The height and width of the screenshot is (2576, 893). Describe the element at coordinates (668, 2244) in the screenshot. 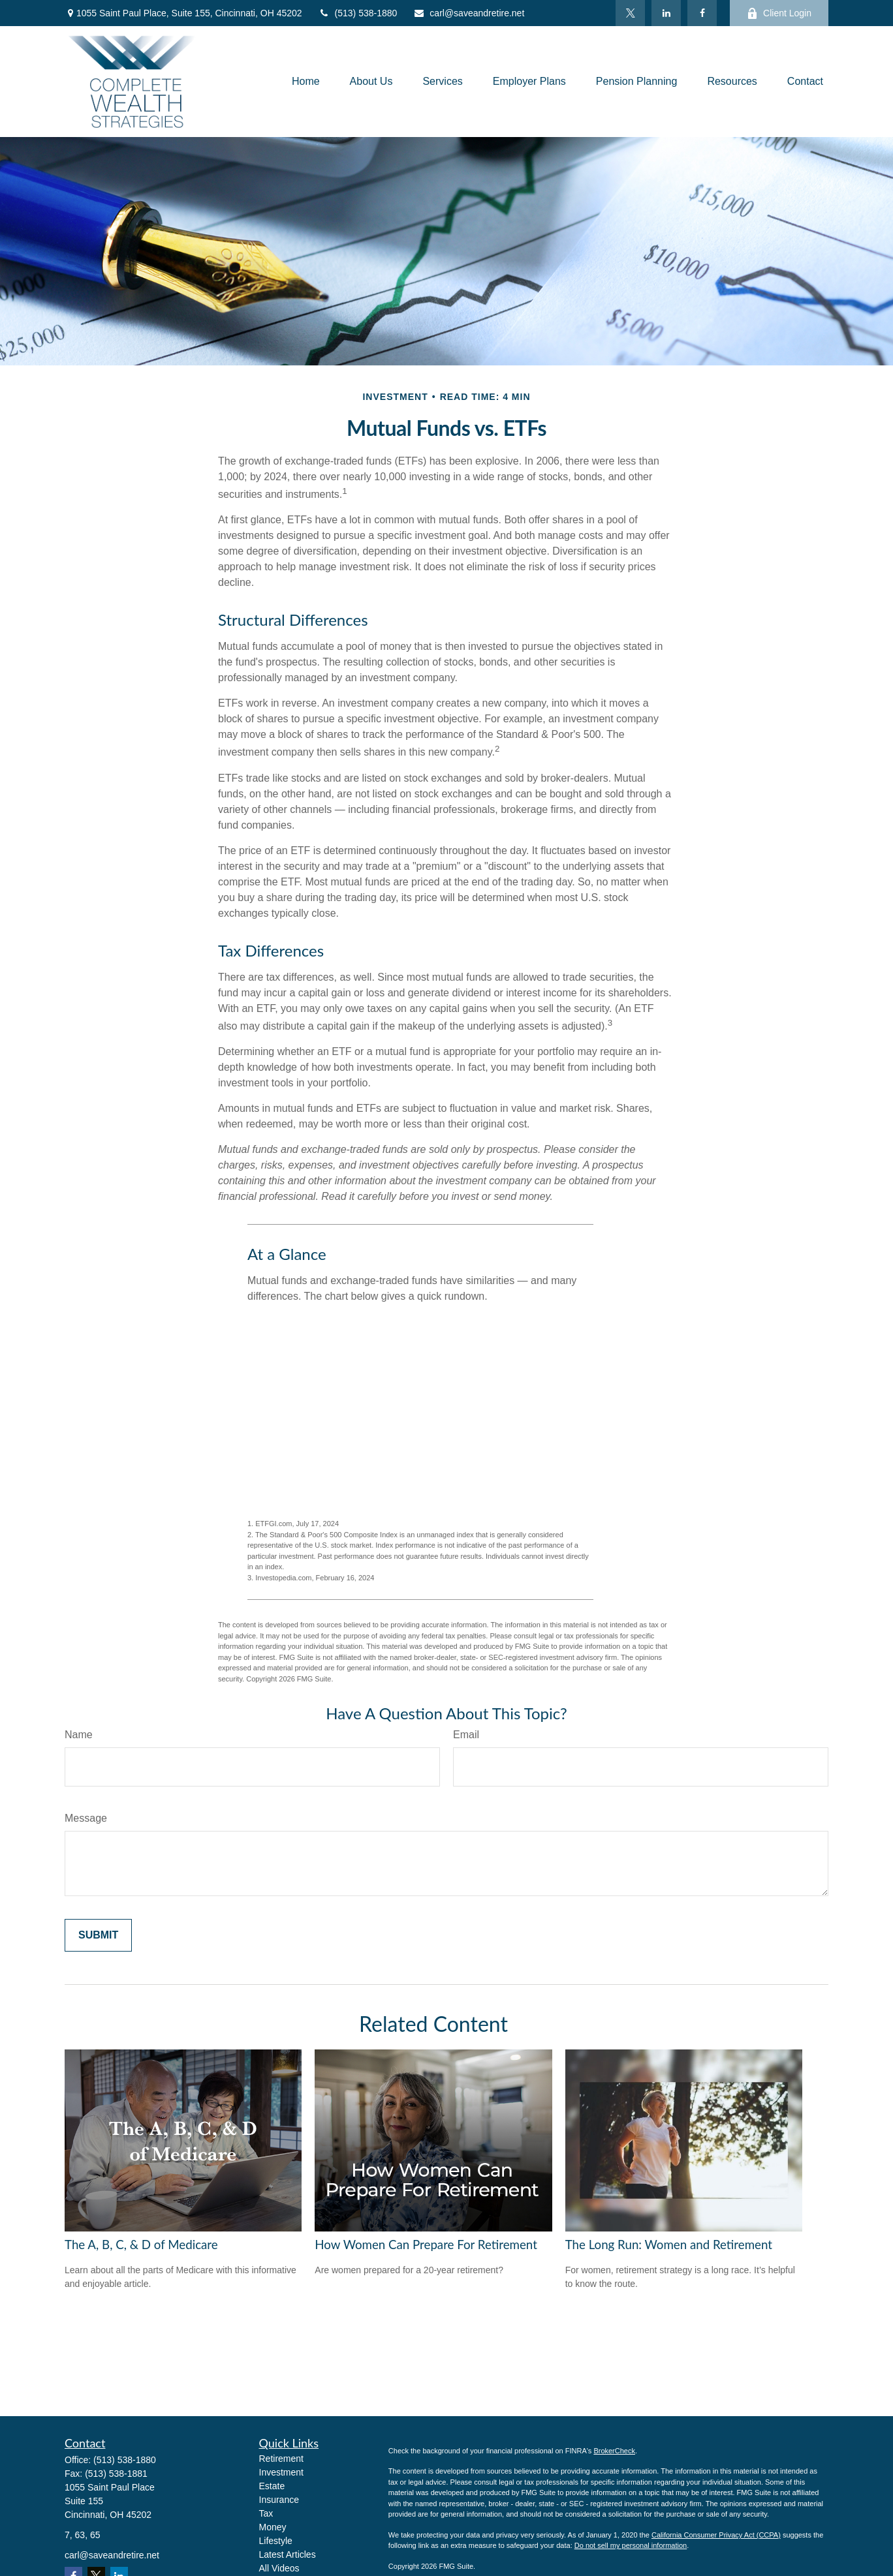

I see `The Long Run: Women and Retirement` at that location.